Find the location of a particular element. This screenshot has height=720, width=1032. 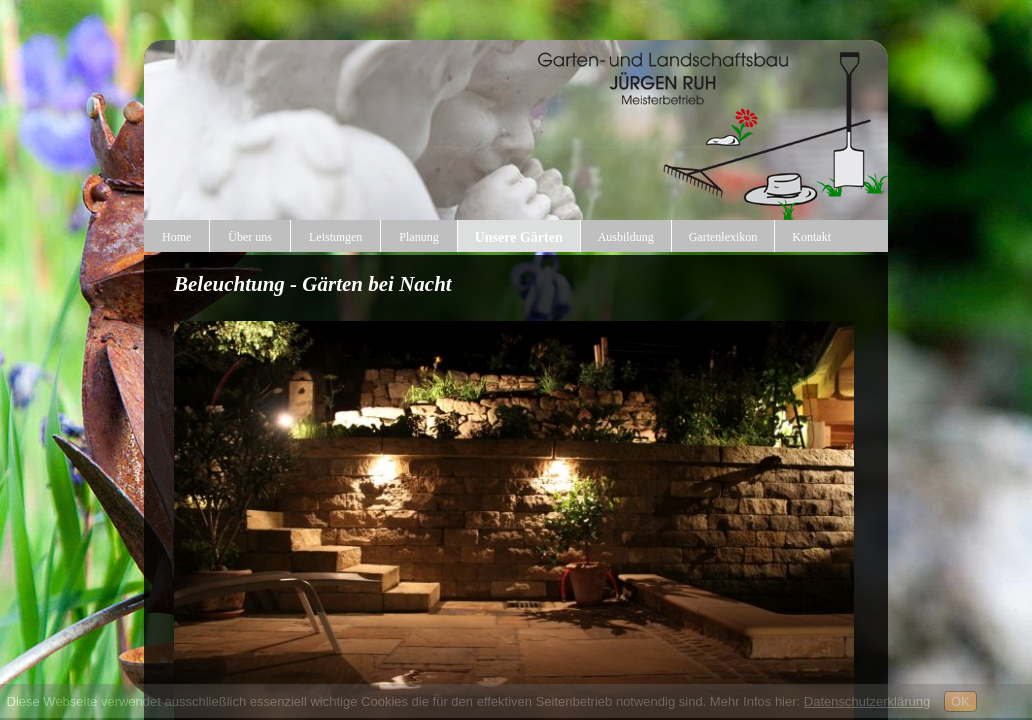

Ausbildung is located at coordinates (626, 237).